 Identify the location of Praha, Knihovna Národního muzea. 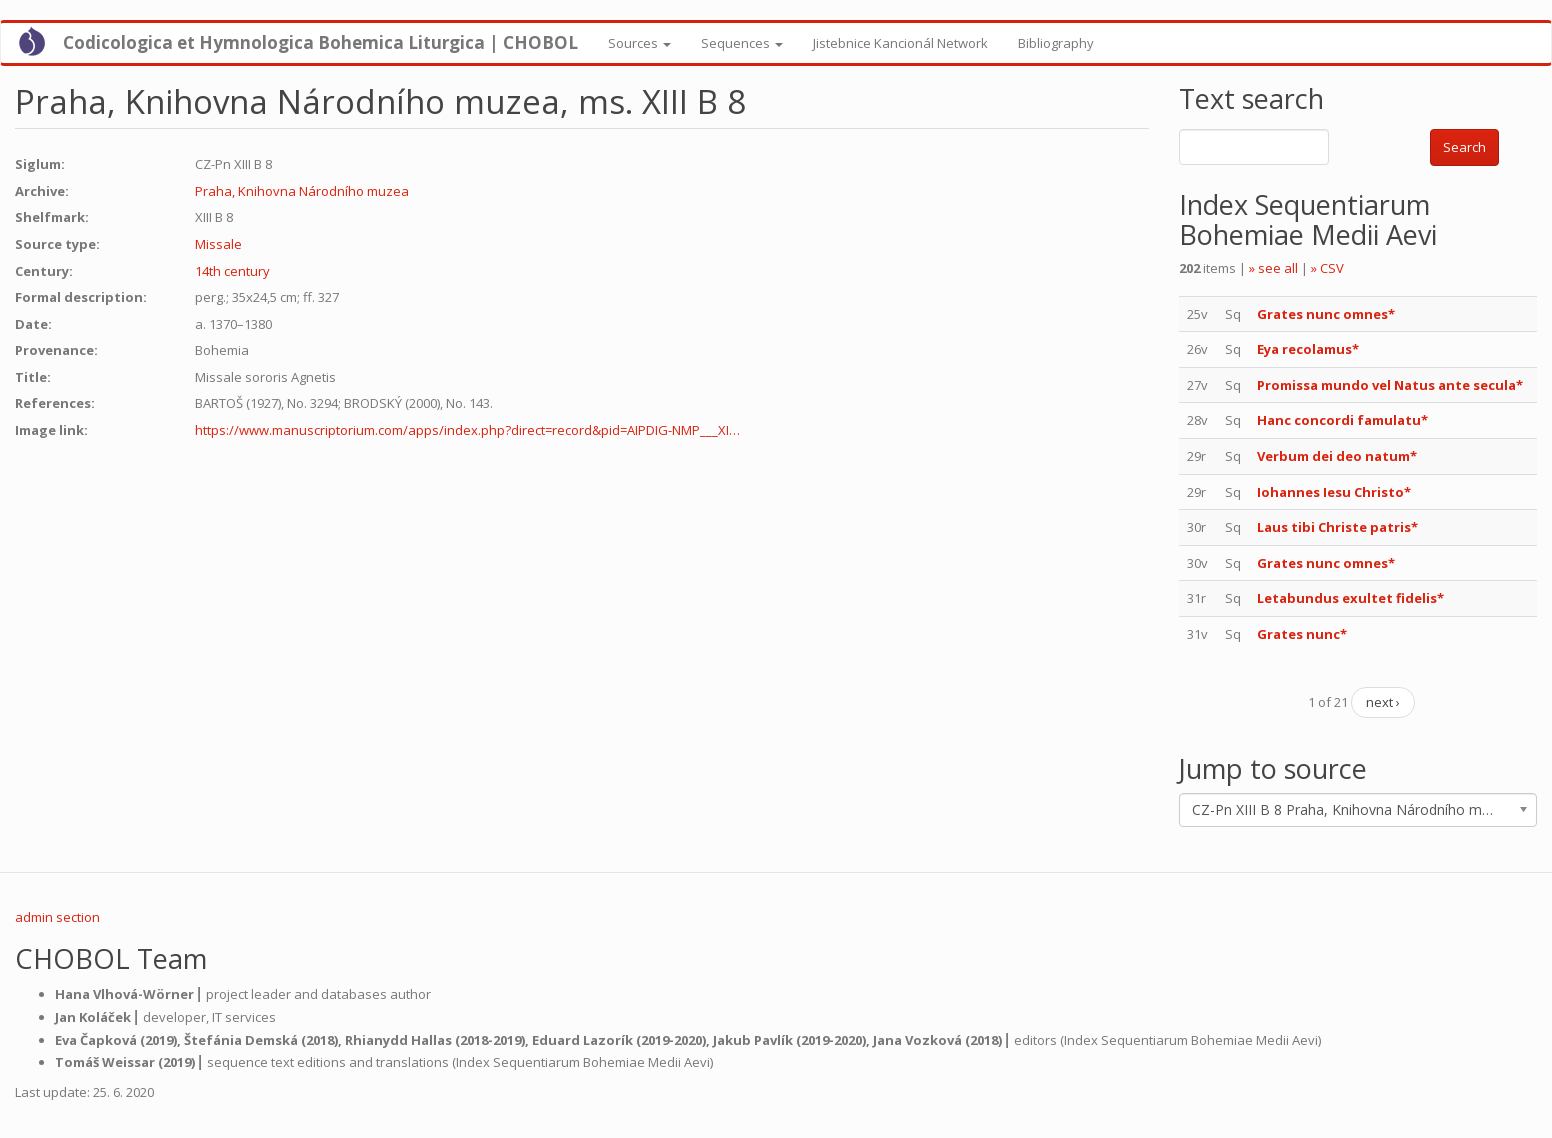
(302, 191).